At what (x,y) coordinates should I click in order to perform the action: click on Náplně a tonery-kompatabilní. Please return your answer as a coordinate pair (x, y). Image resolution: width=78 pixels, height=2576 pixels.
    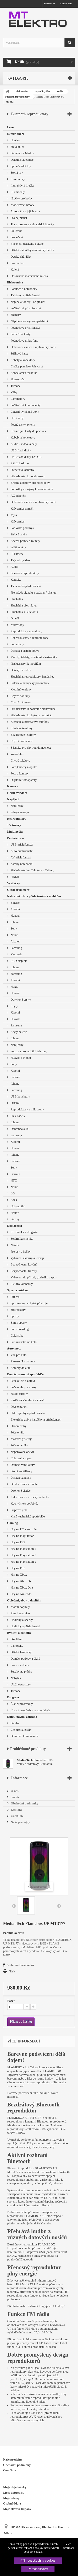
    Looking at the image, I should click on (29, 321).